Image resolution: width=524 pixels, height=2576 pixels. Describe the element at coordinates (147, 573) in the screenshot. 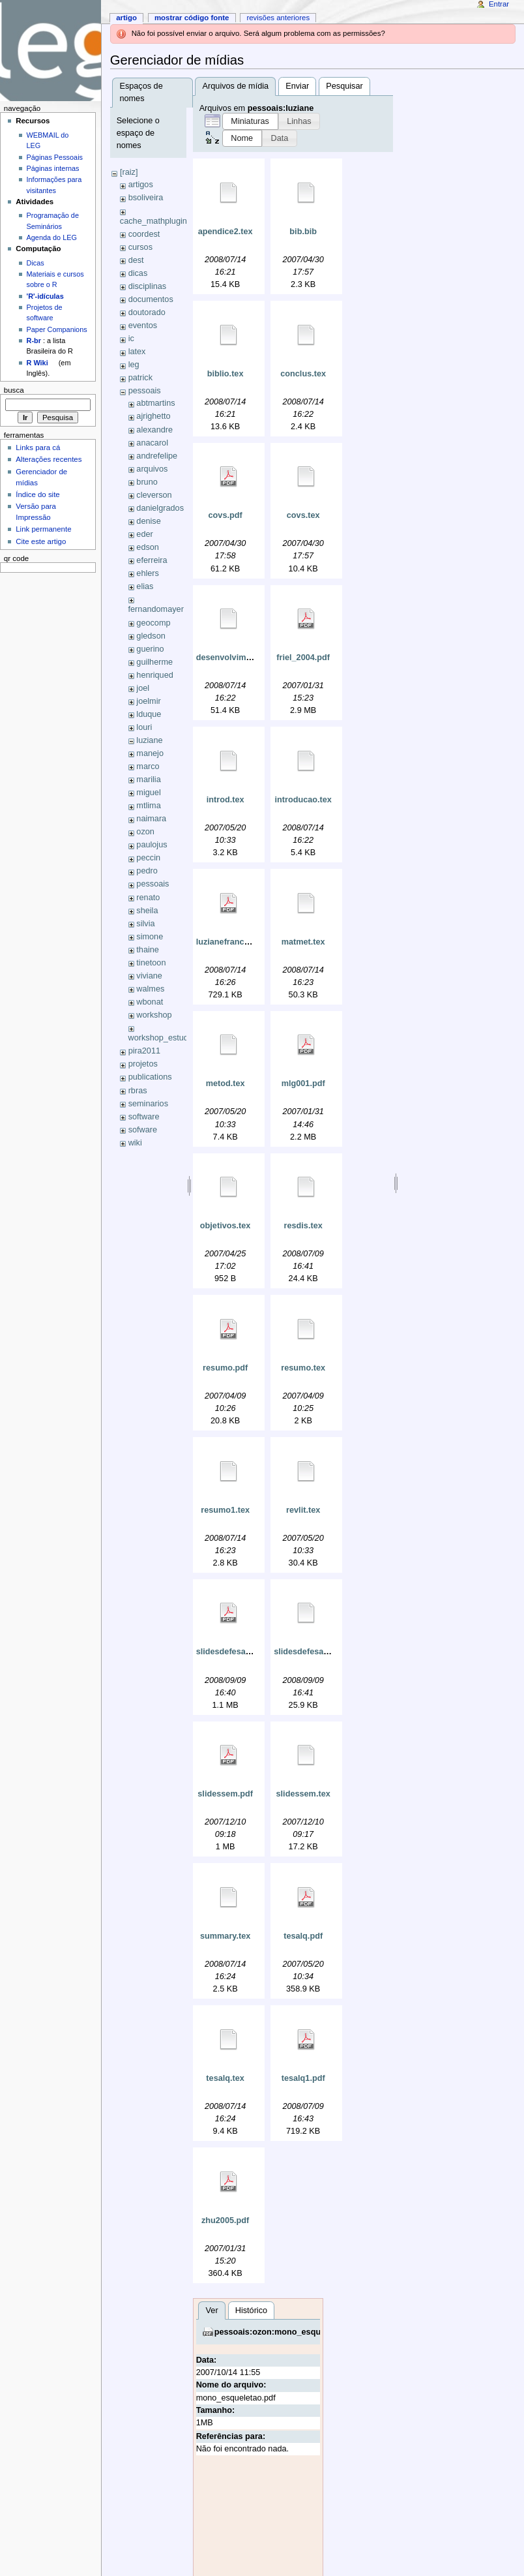

I see `ehlers` at that location.